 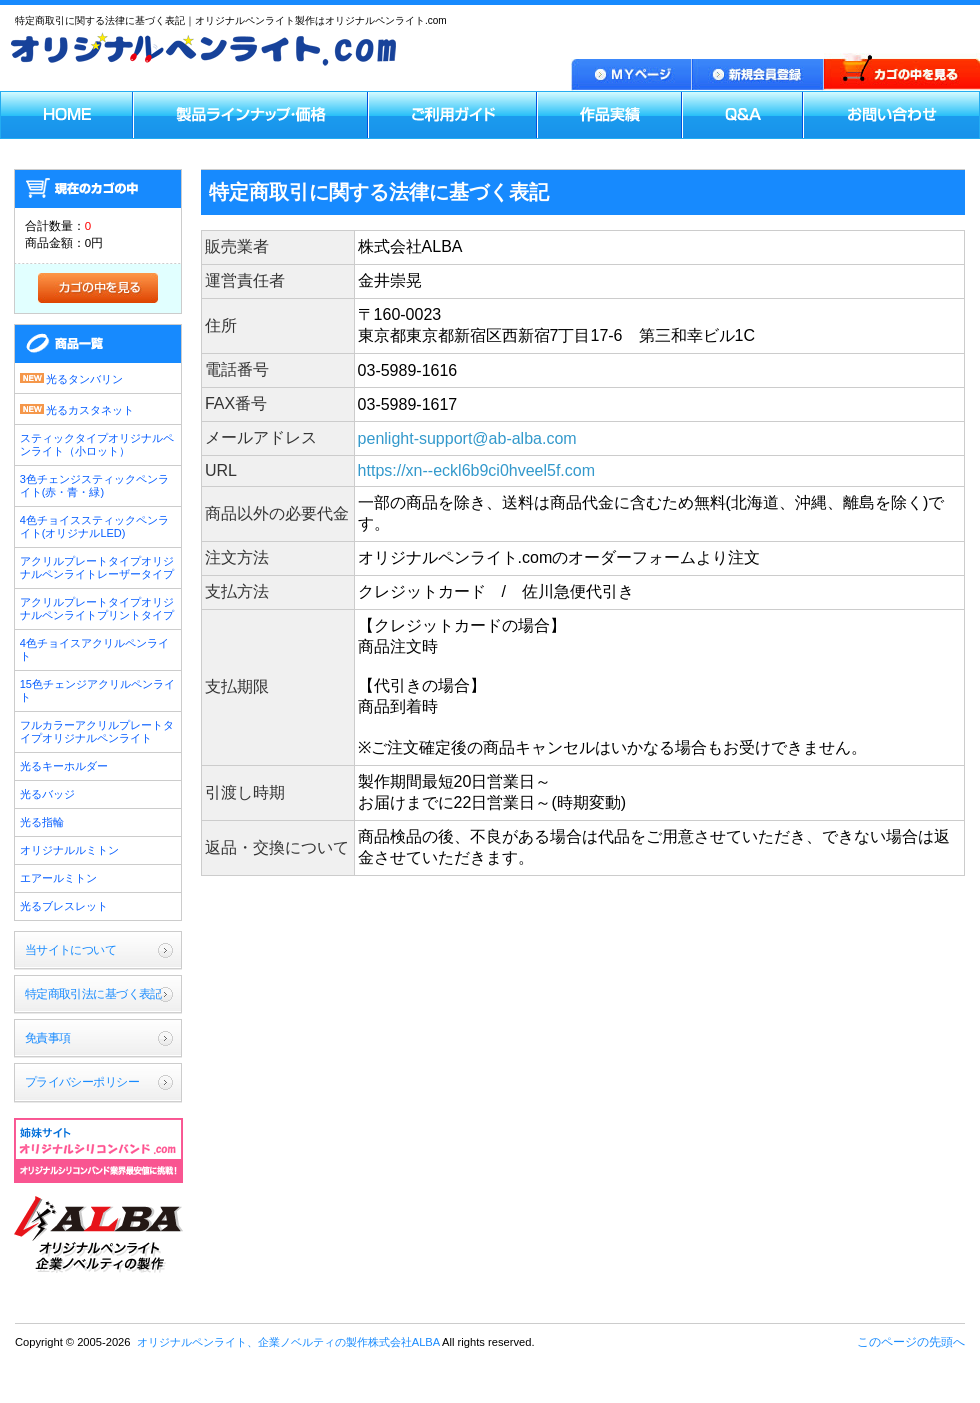 I want to click on 光るキーホルダー, so click(x=64, y=766).